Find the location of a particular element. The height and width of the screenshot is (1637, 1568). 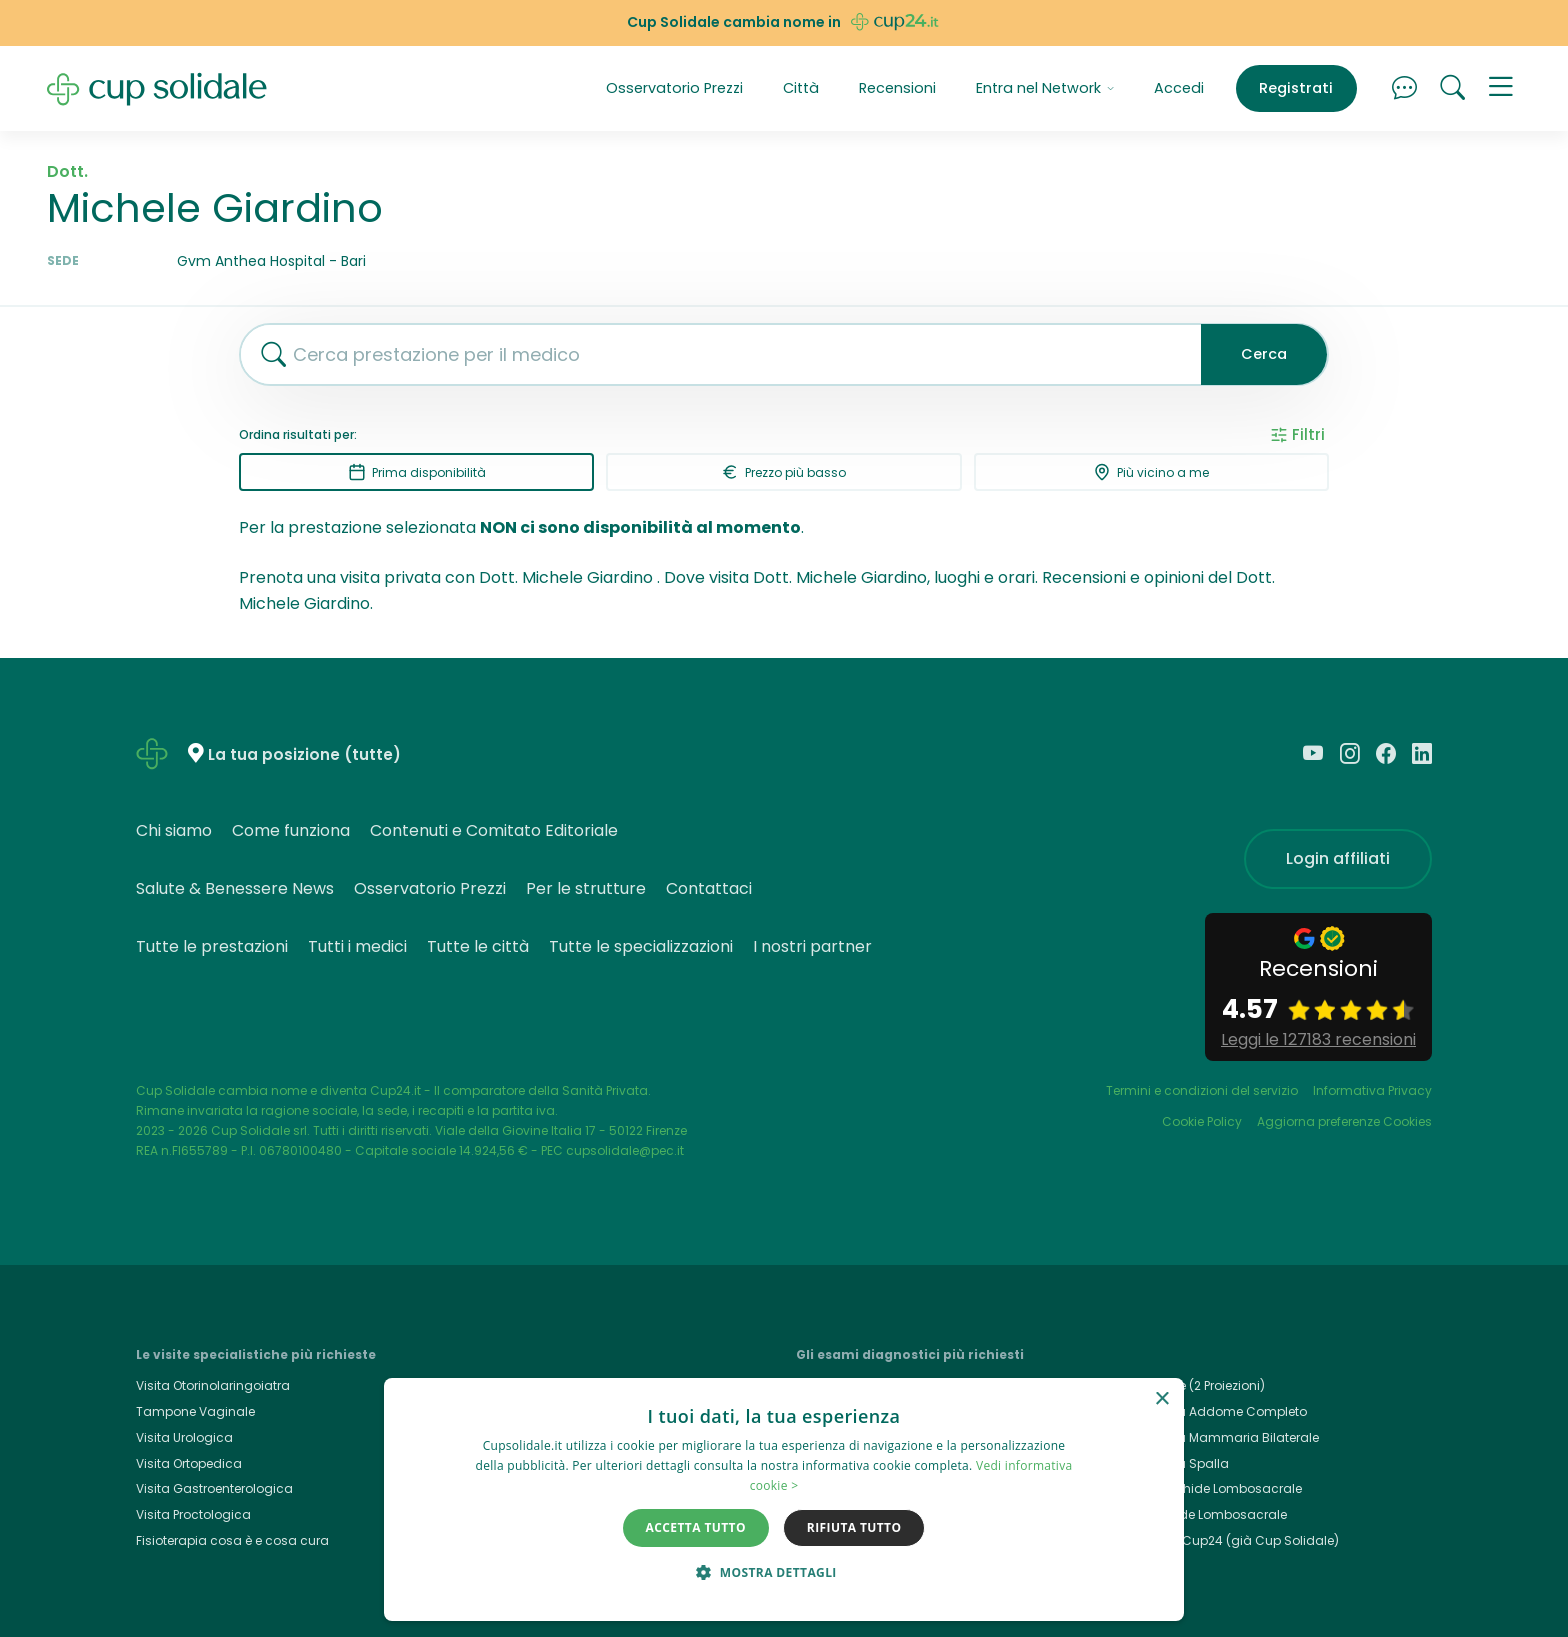

Visita Ortopedica is located at coordinates (189, 1463).